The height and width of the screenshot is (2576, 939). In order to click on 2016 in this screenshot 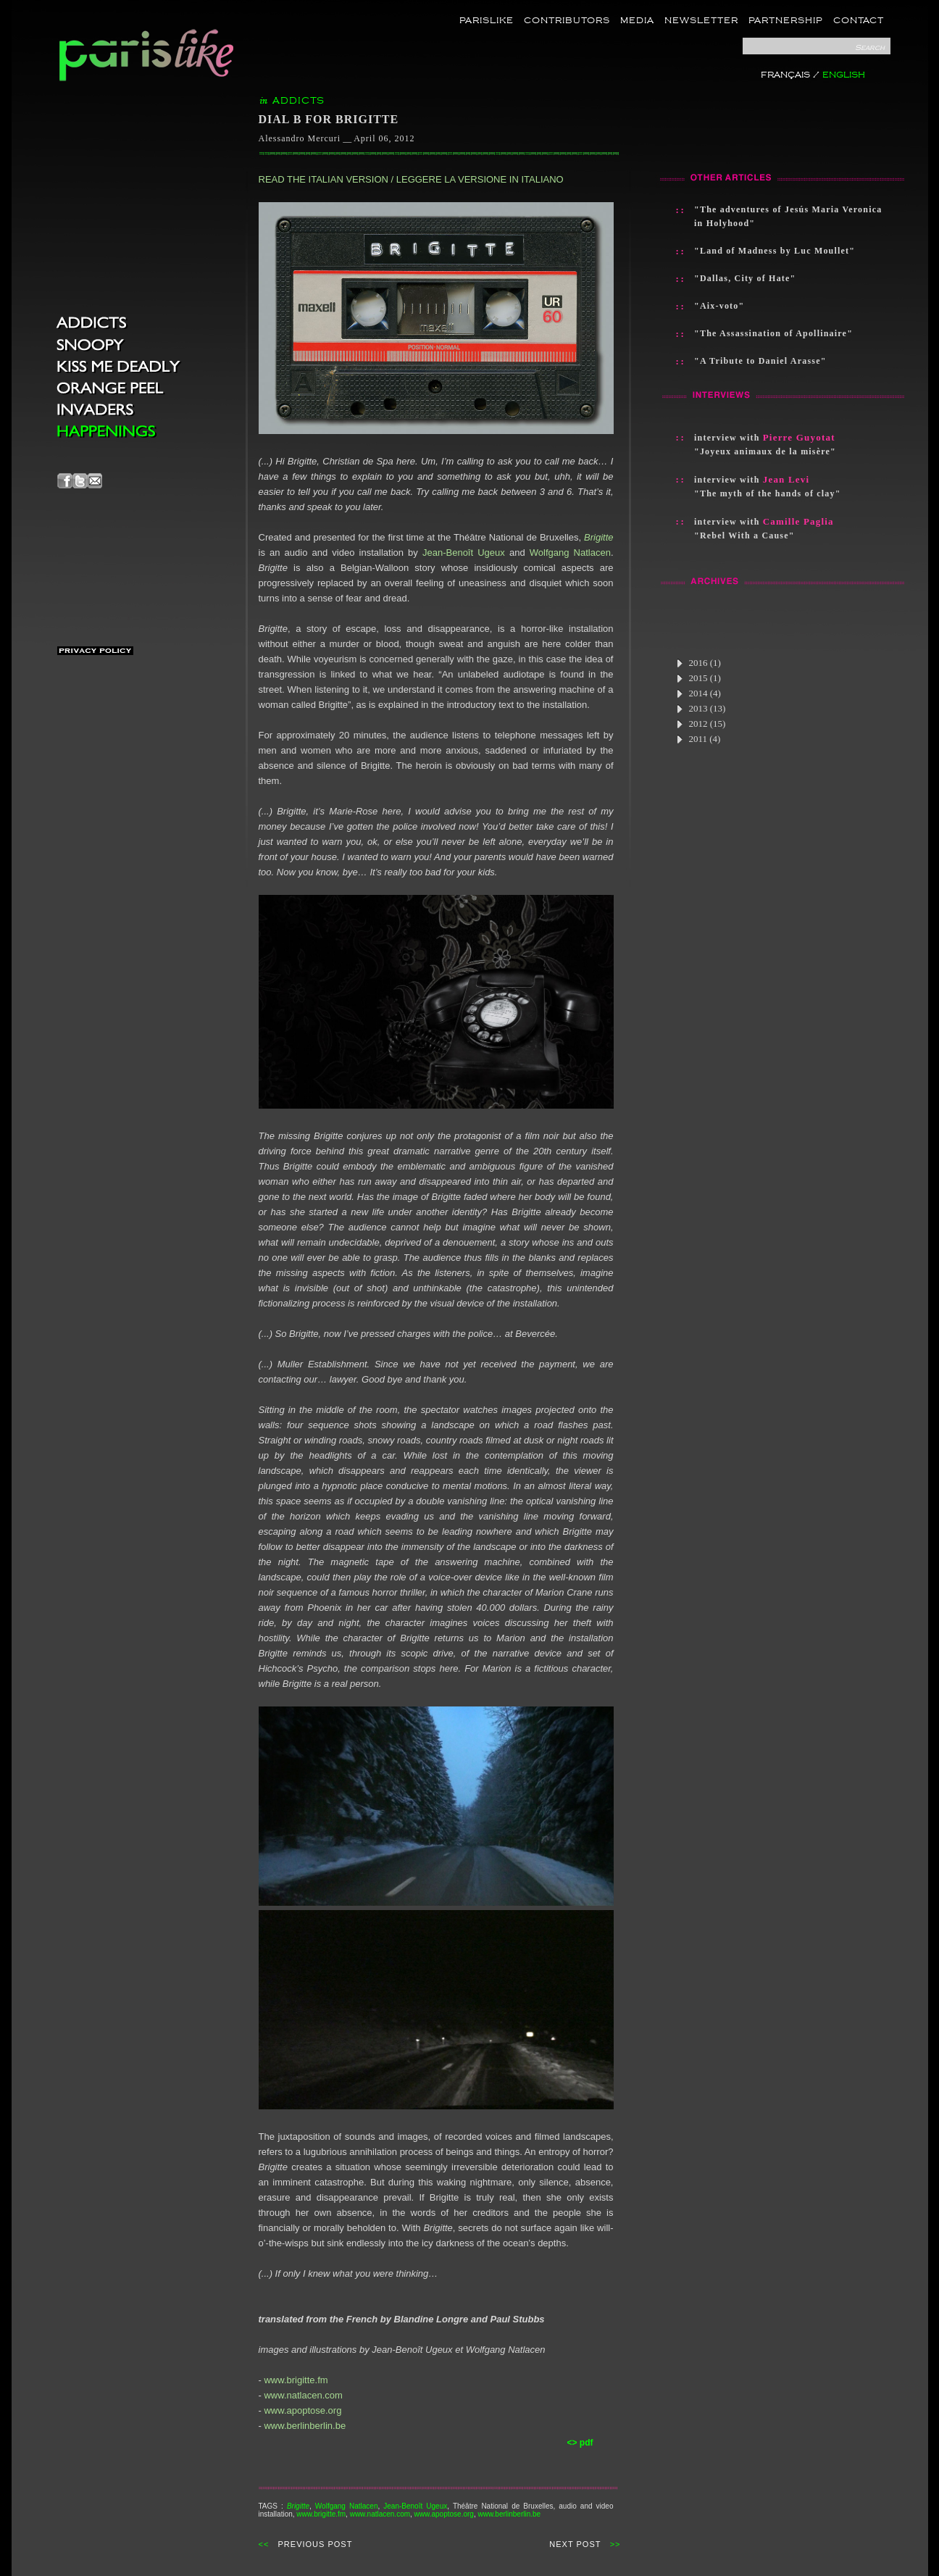, I will do `click(698, 662)`.